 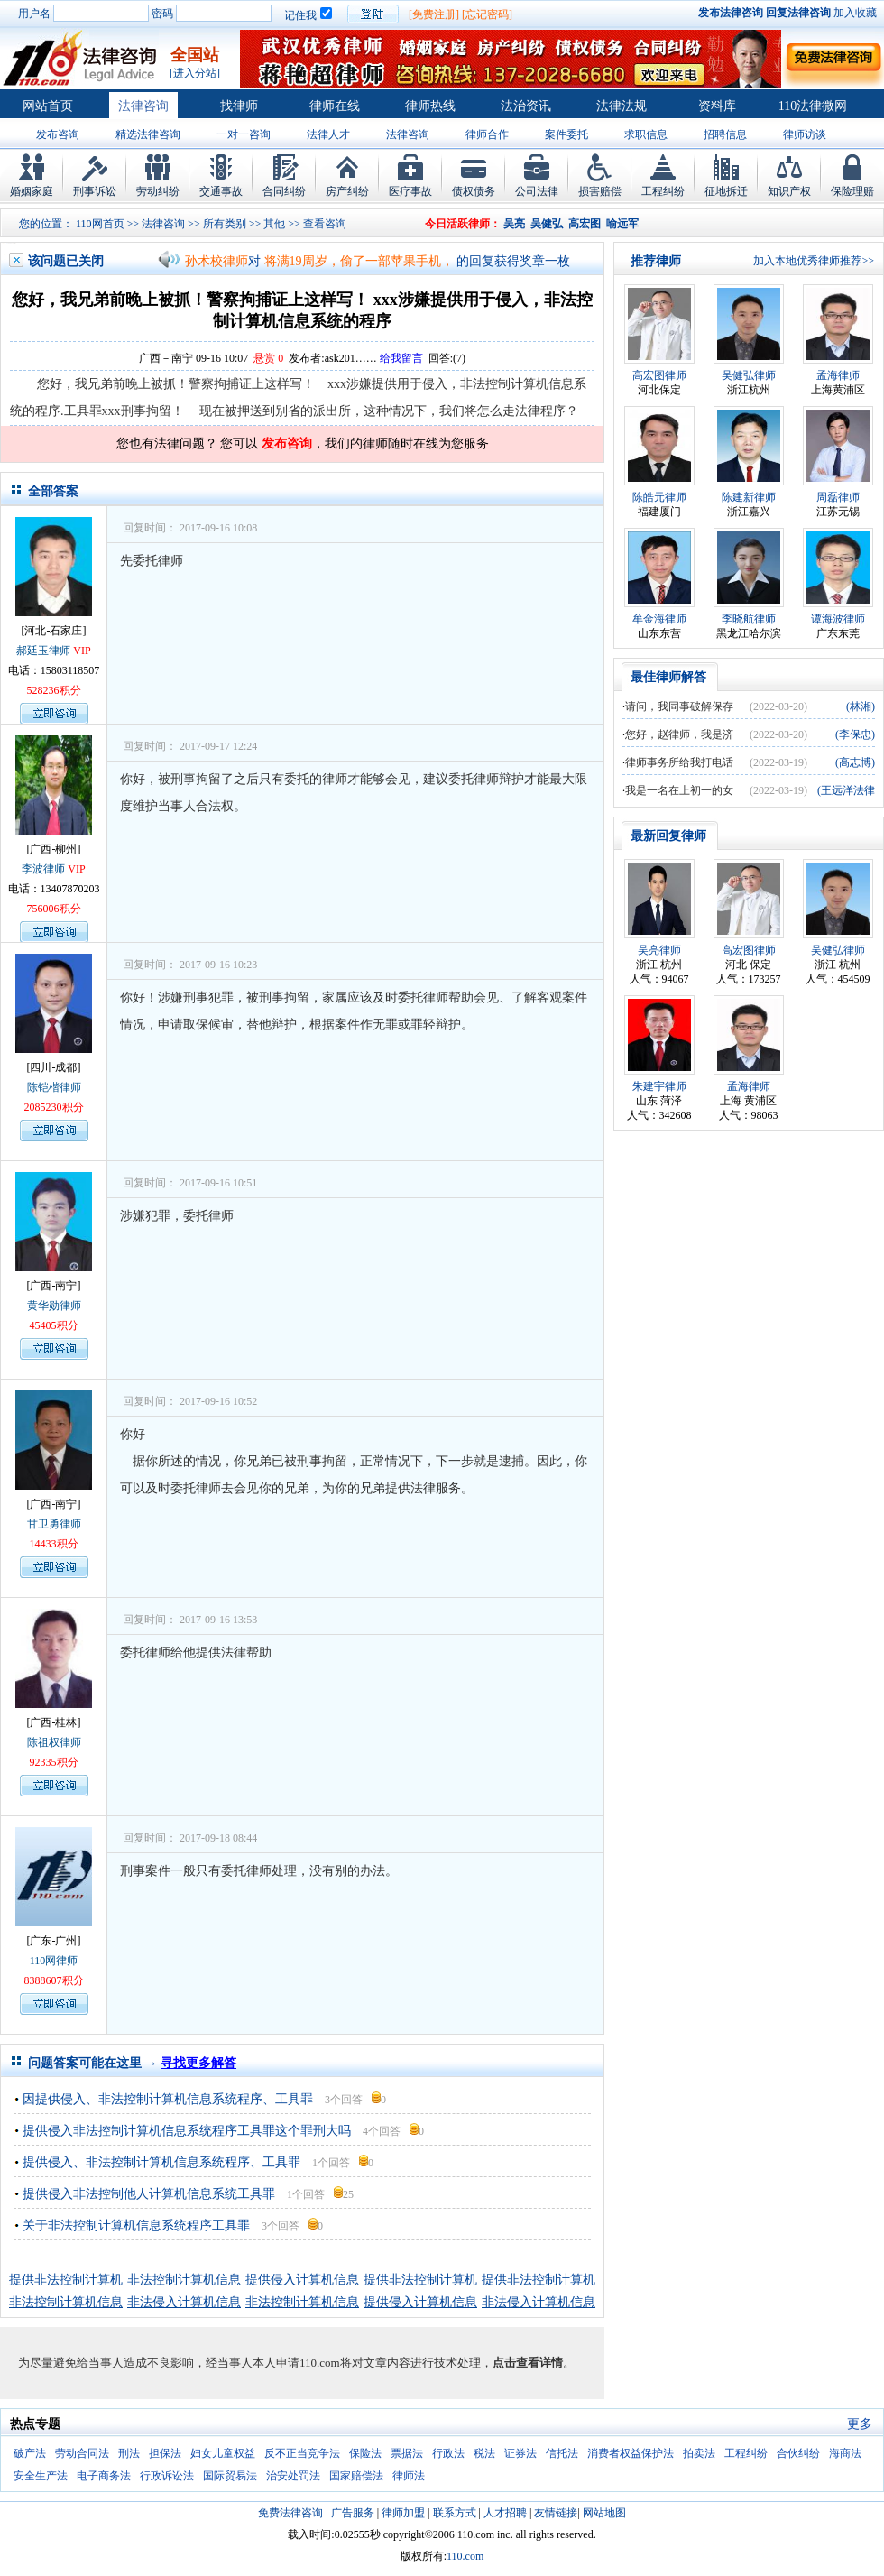 What do you see at coordinates (54, 1305) in the screenshot?
I see `黄华勋律师` at bounding box center [54, 1305].